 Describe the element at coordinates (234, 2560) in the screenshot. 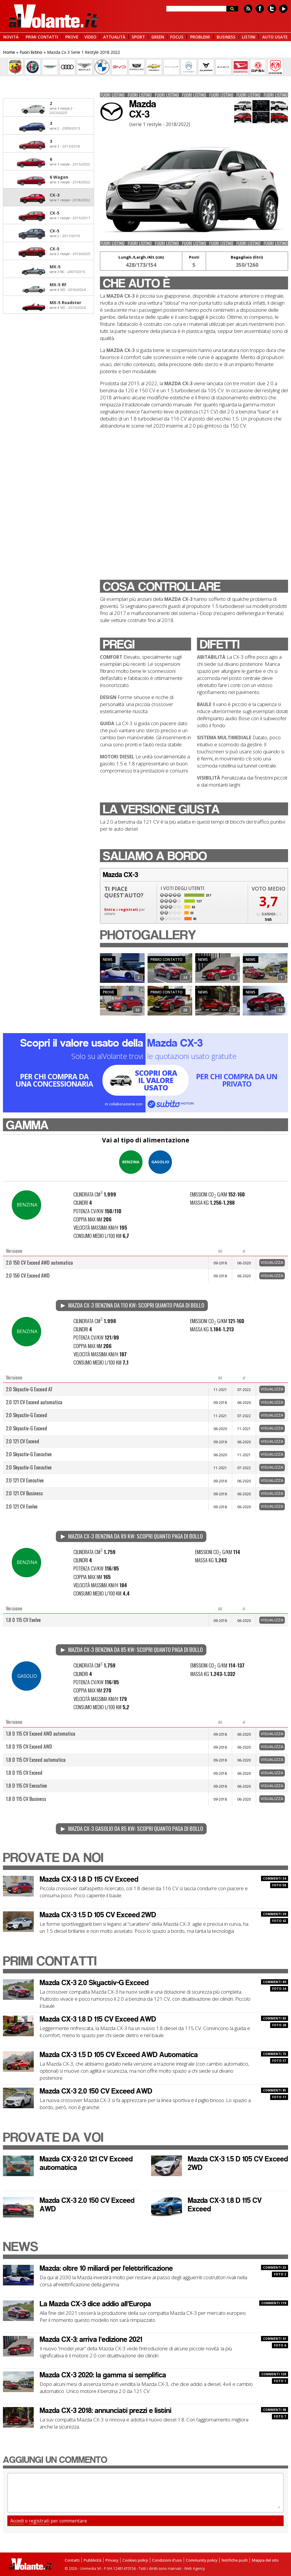

I see `Notifiche push` at that location.